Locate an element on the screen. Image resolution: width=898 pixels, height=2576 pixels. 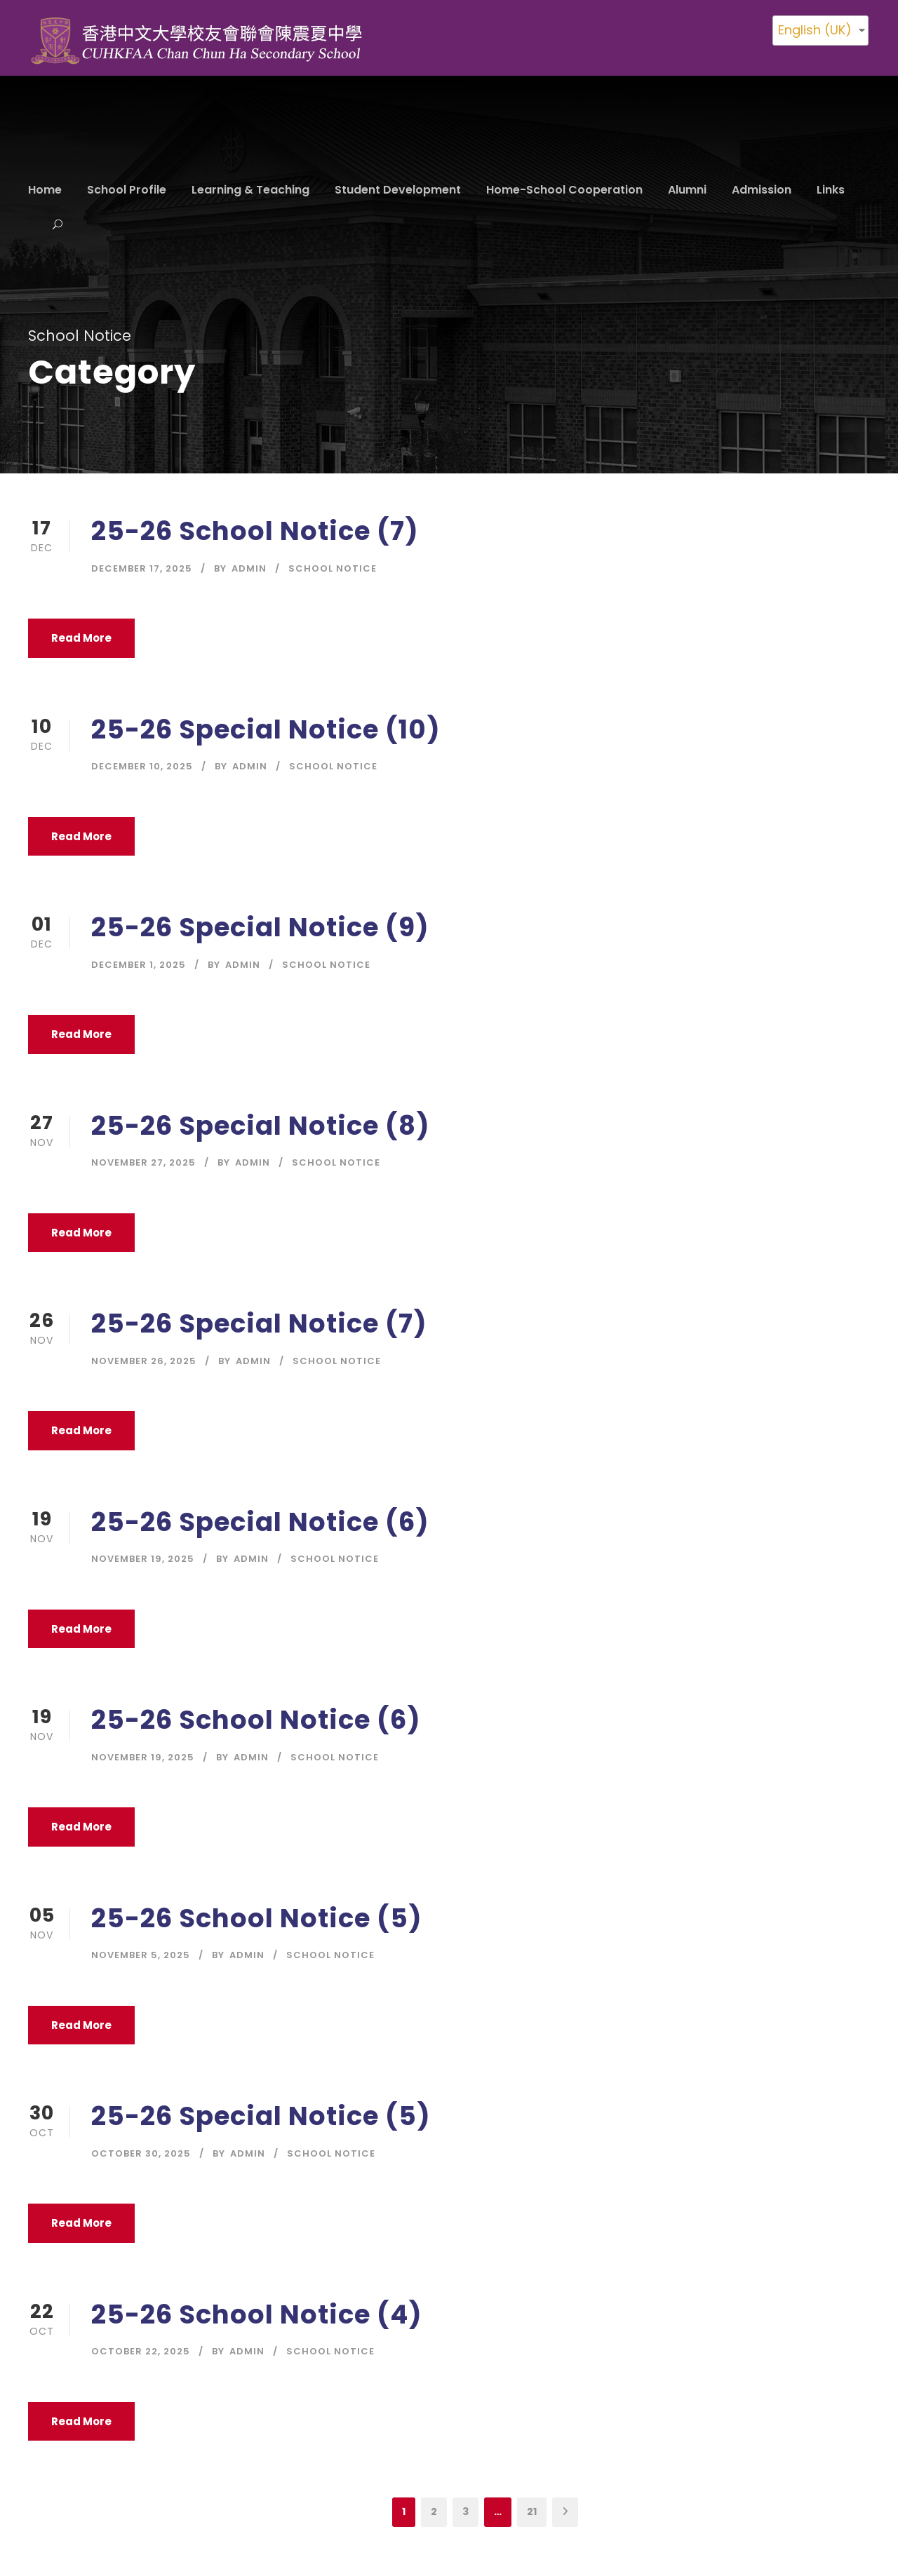
Alumni is located at coordinates (687, 190).